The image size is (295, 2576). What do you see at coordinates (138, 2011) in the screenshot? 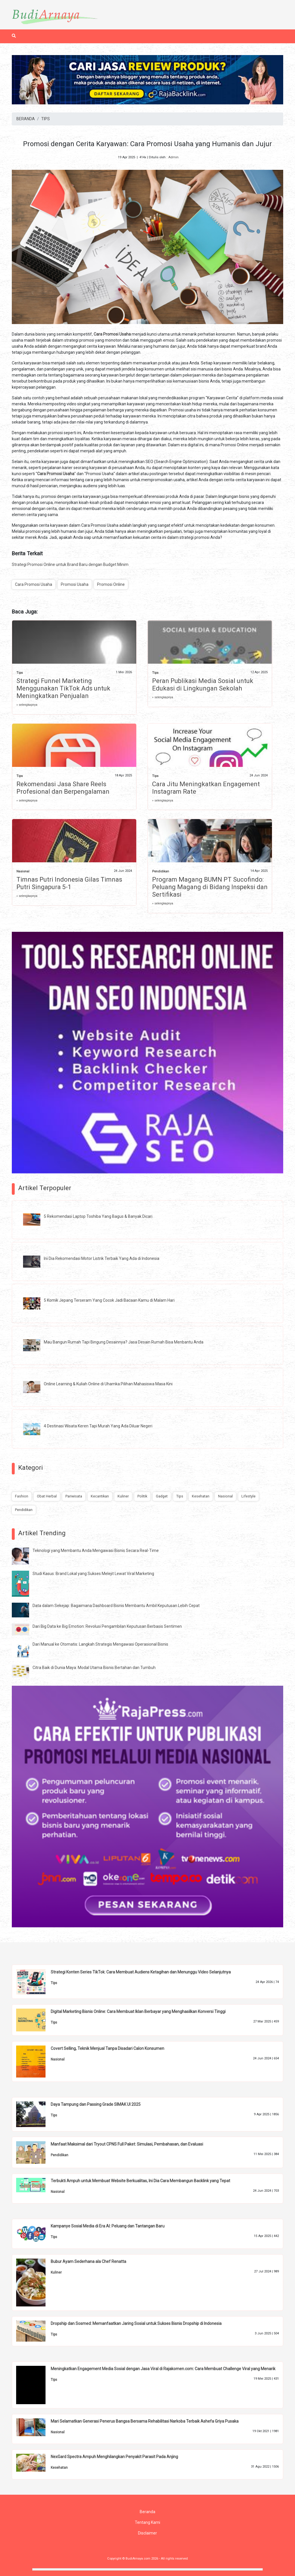
I see `Digital Marketing Bisnis Online: Cara Membuat Iklan Berbayar yang Menghasilkan Konversi Tinggi` at bounding box center [138, 2011].